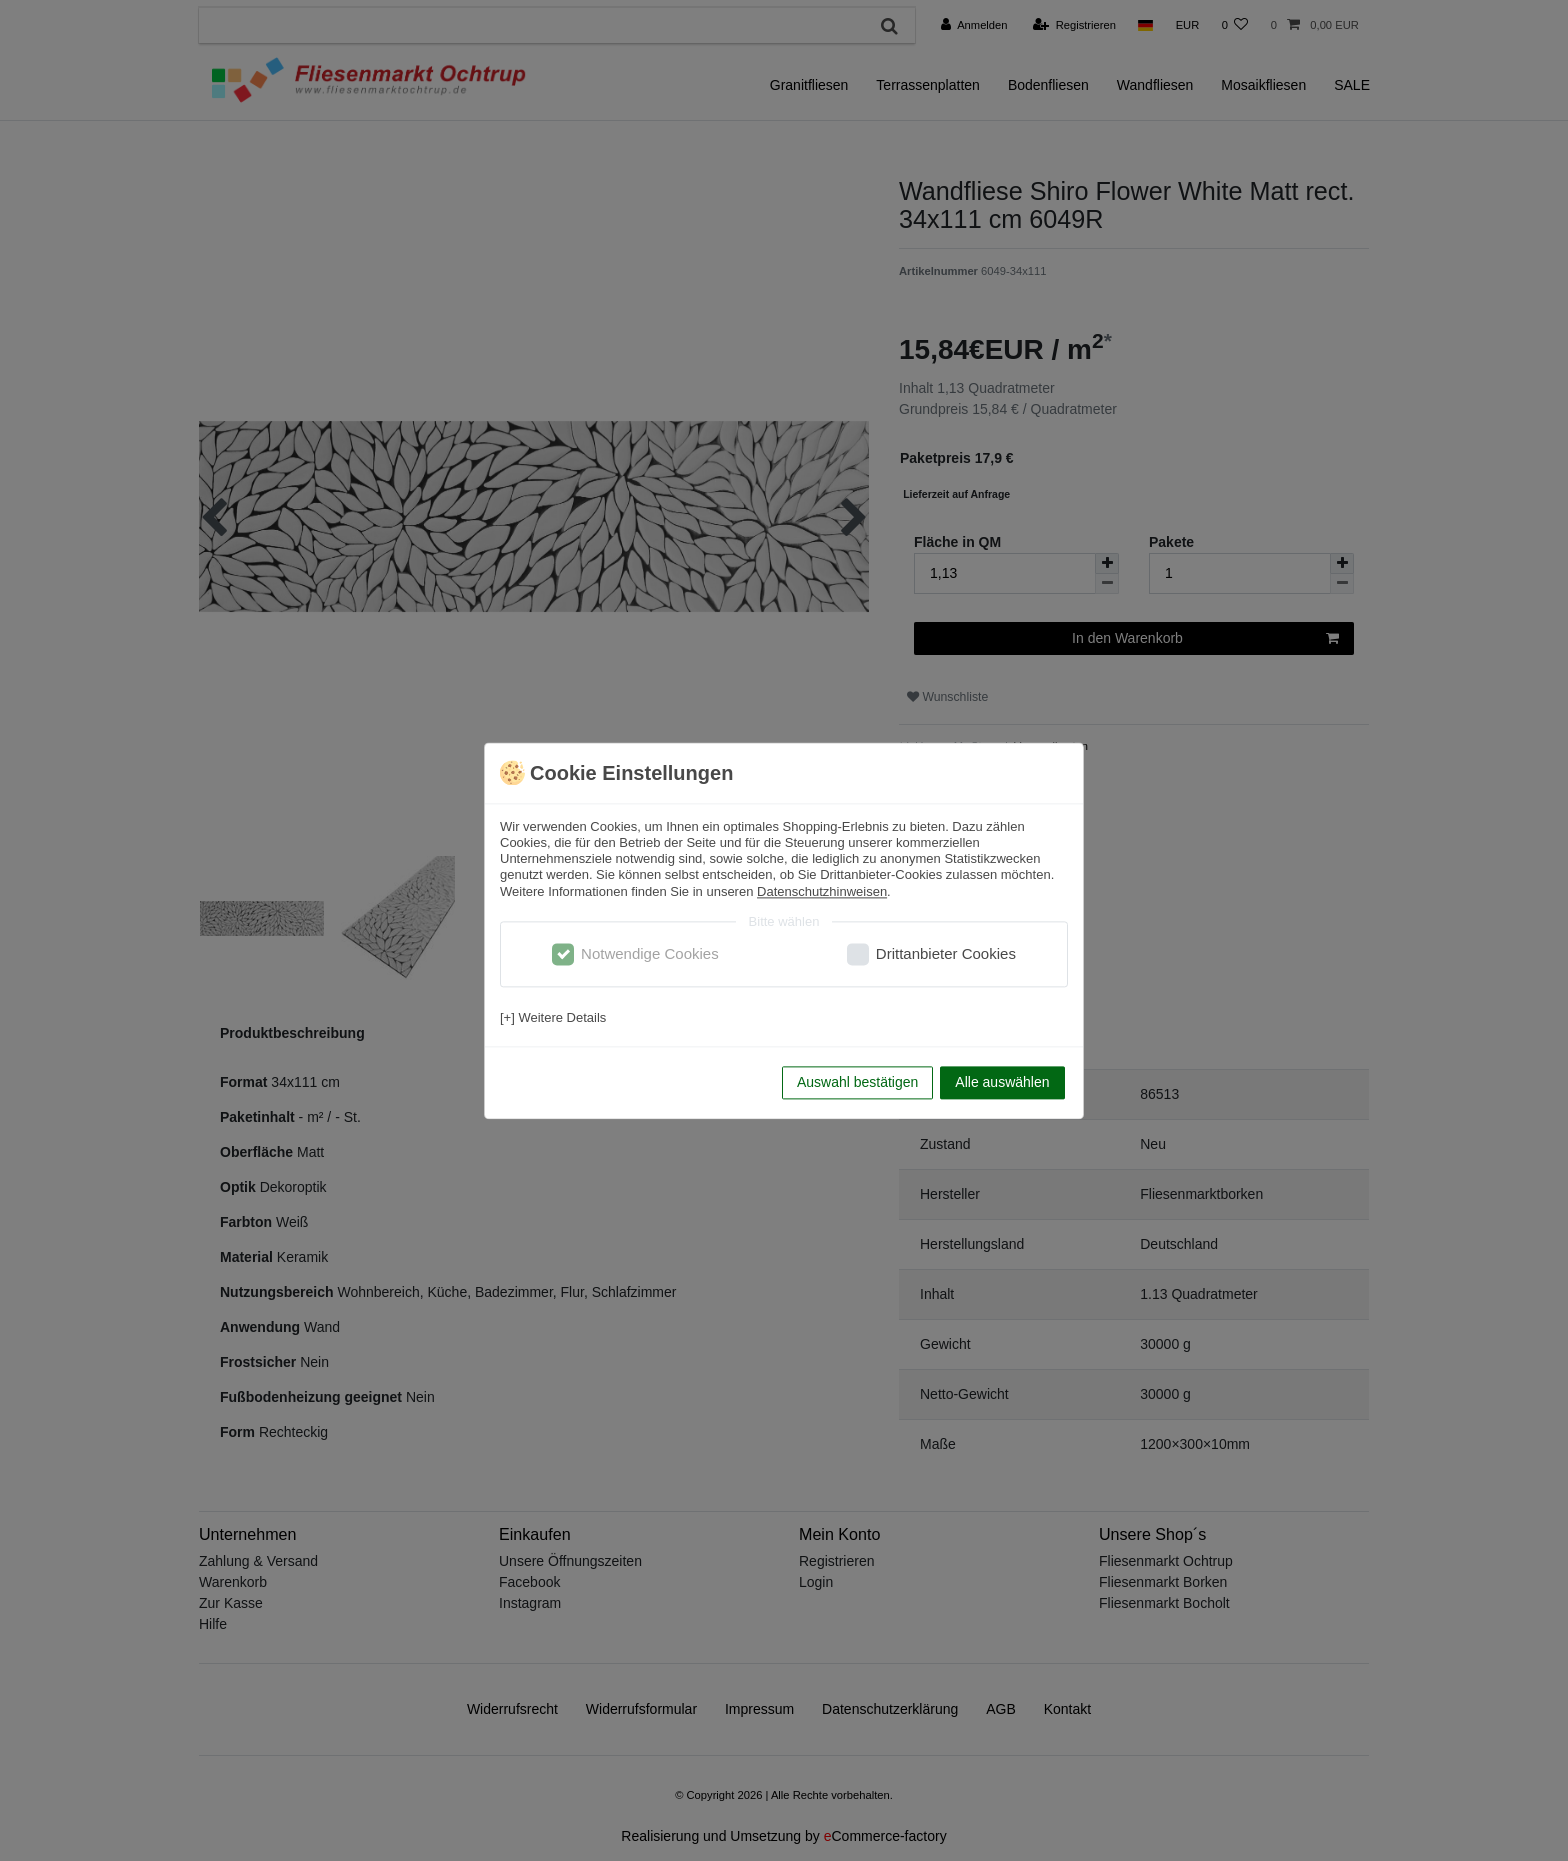 The width and height of the screenshot is (1568, 1861). What do you see at coordinates (553, 1018) in the screenshot?
I see `[+] Weitere Details` at bounding box center [553, 1018].